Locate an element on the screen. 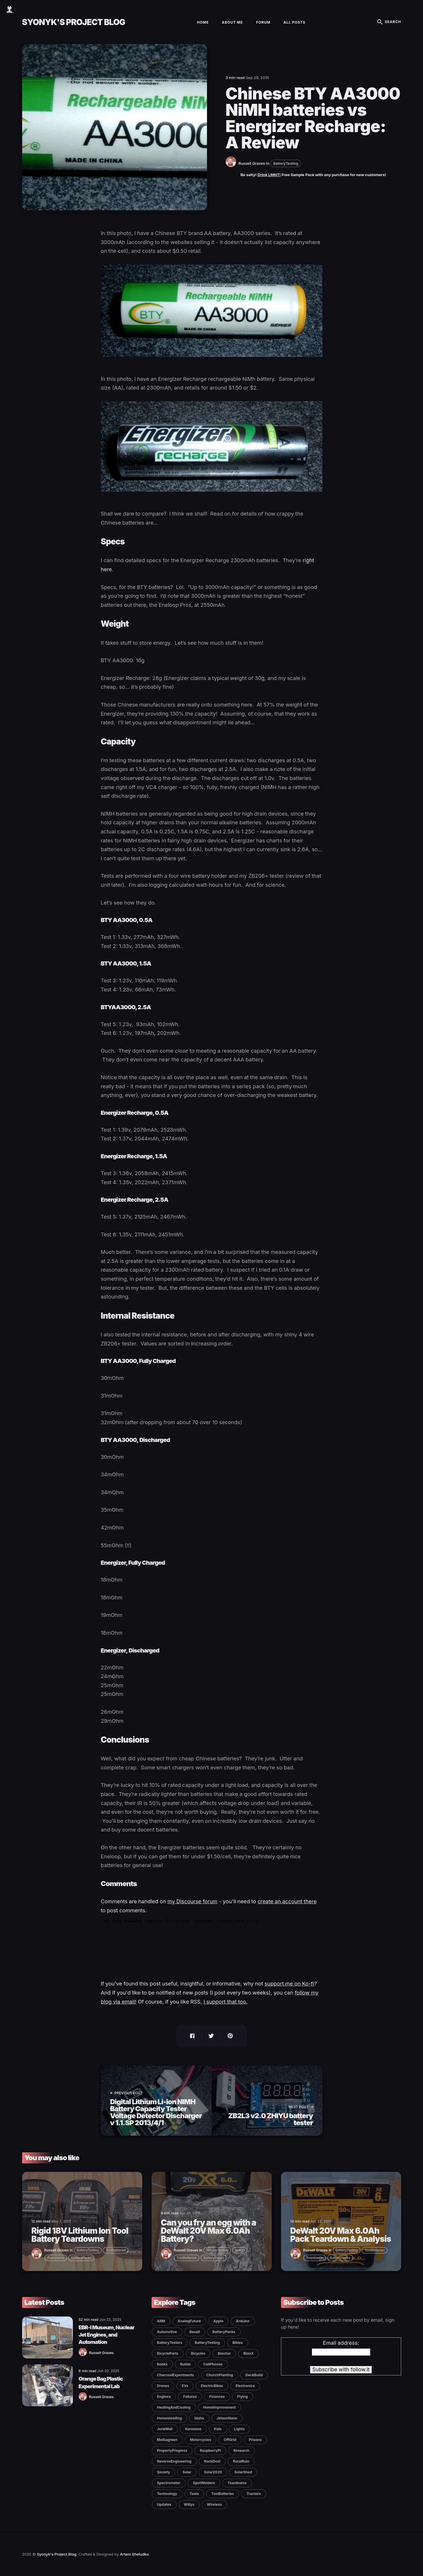 This screenshot has height=2576, width=423. Tractors is located at coordinates (253, 2493).